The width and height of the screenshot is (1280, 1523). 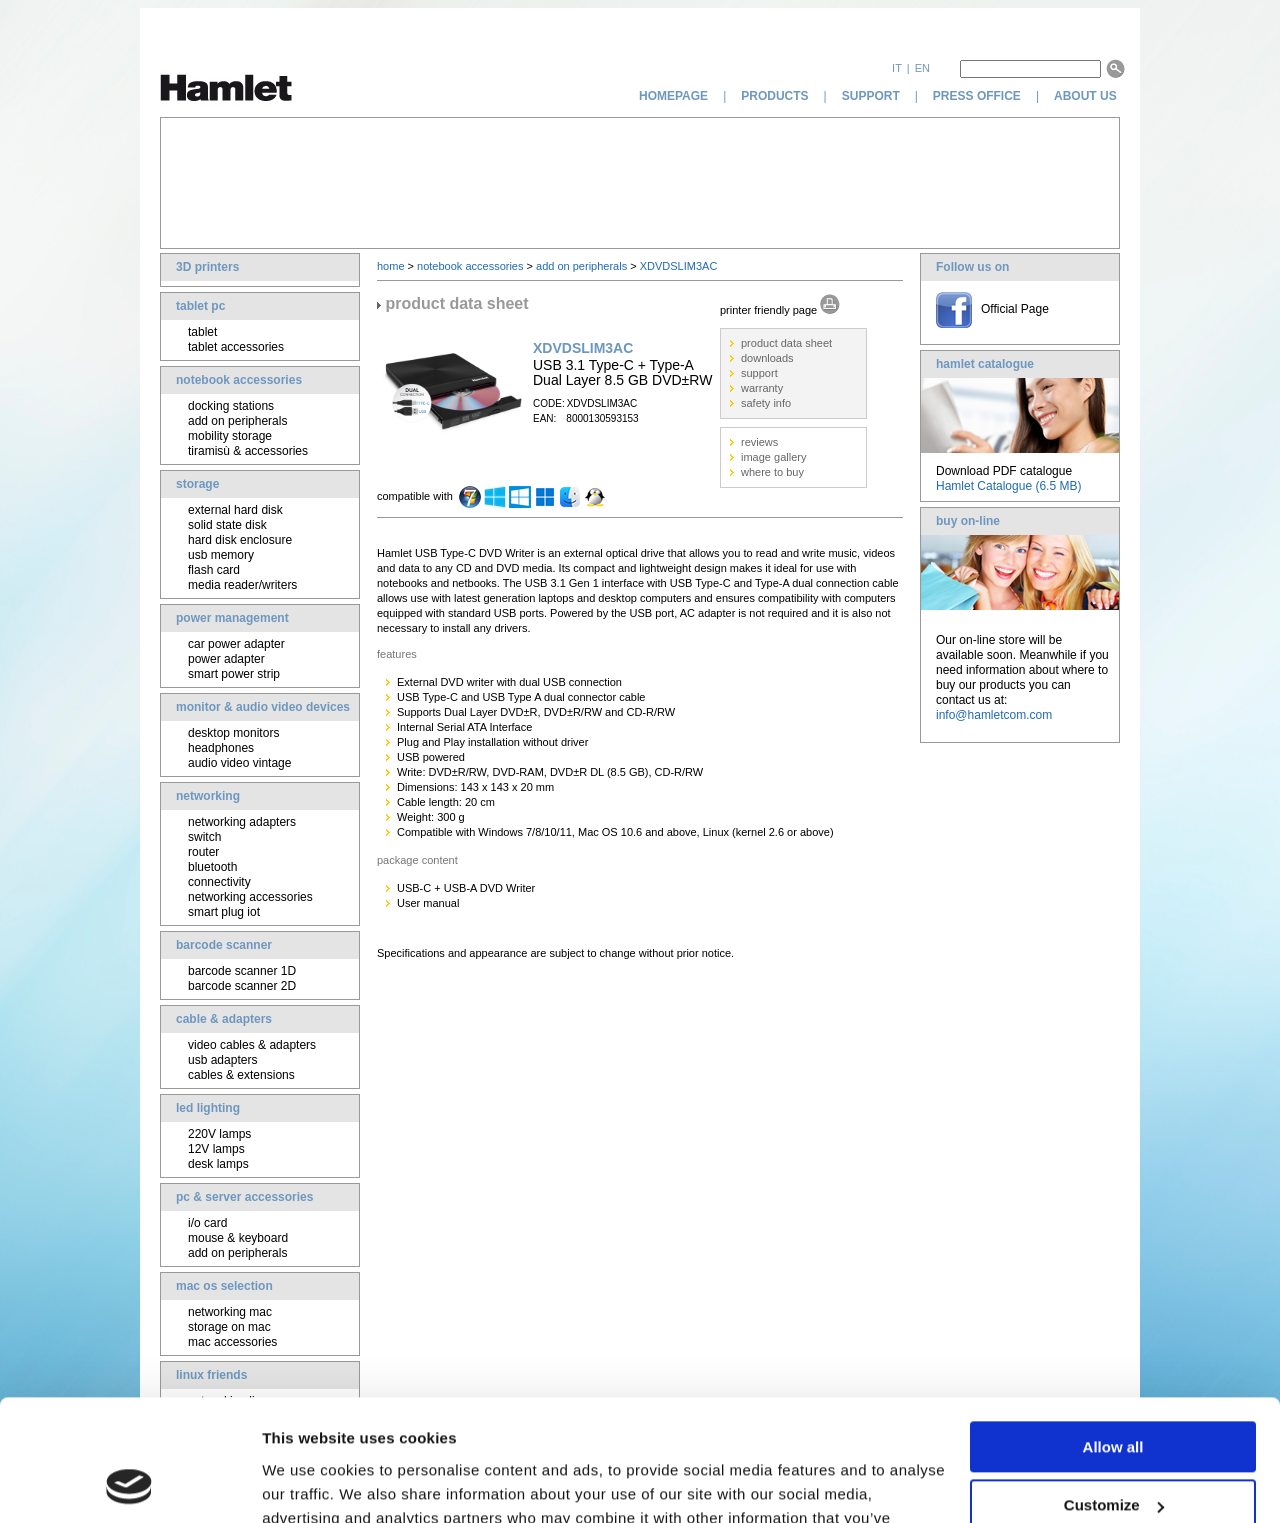 I want to click on barcode scanner 1D, so click(x=242, y=971).